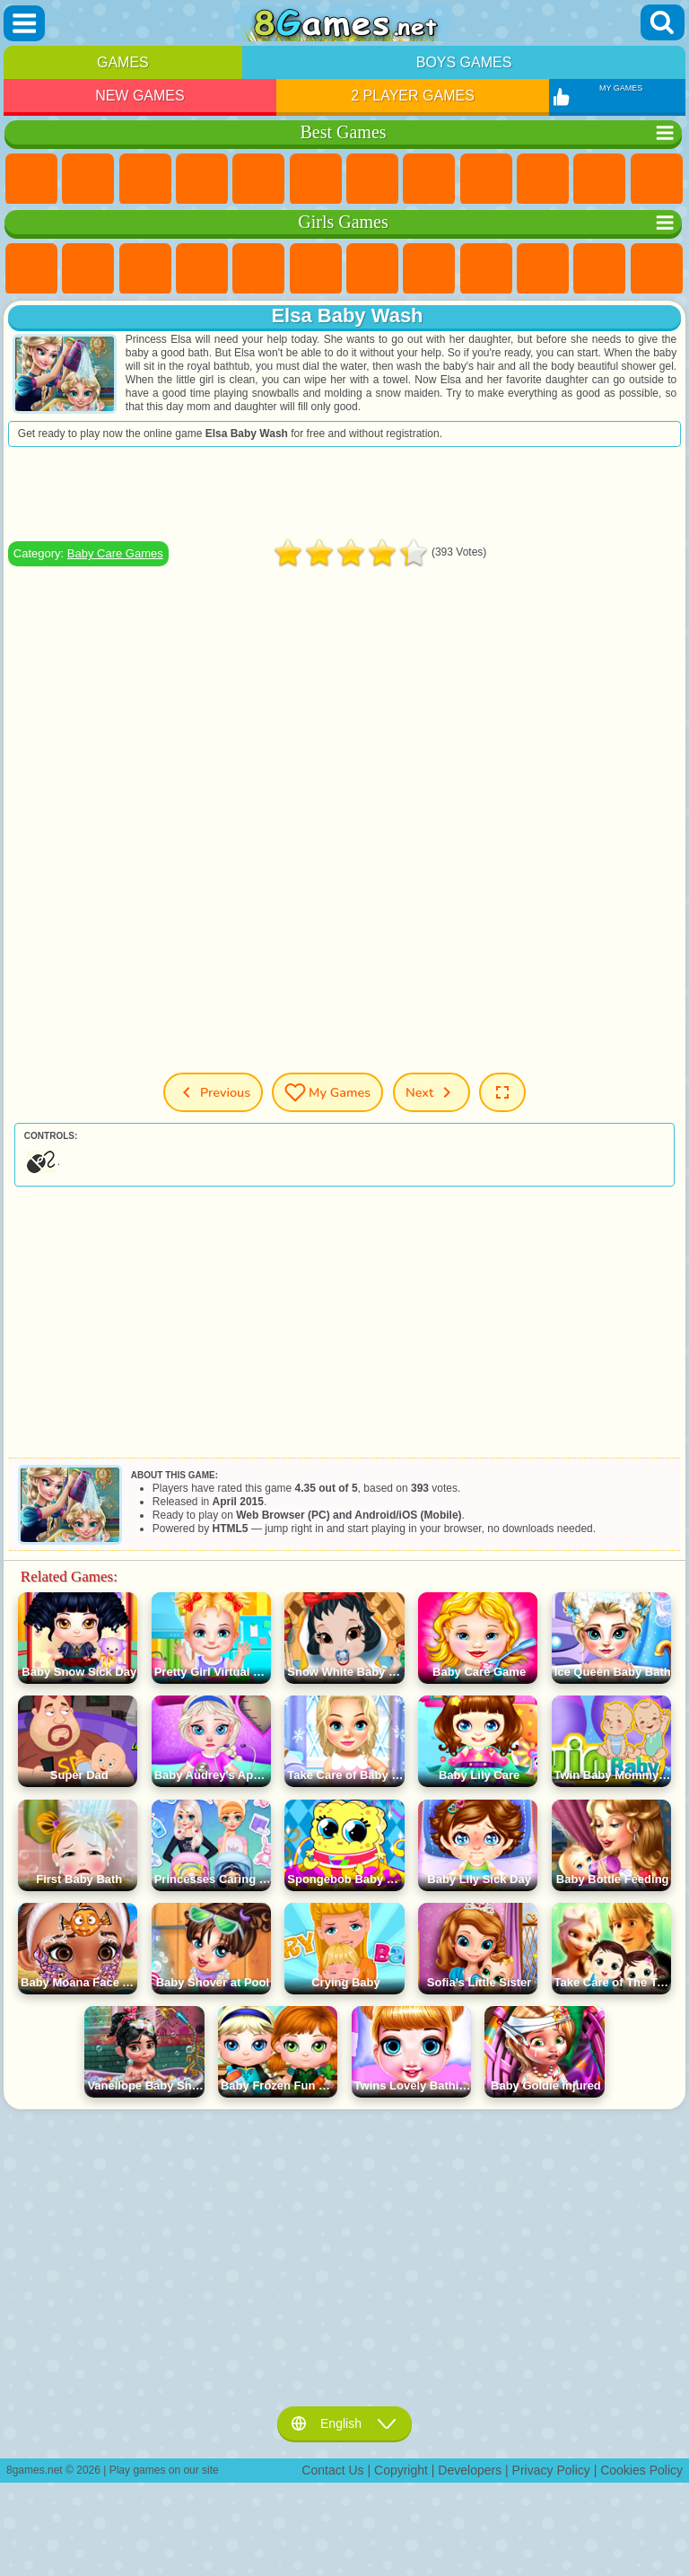 This screenshot has height=2576, width=689. I want to click on [Advertisement], so click(344, 493).